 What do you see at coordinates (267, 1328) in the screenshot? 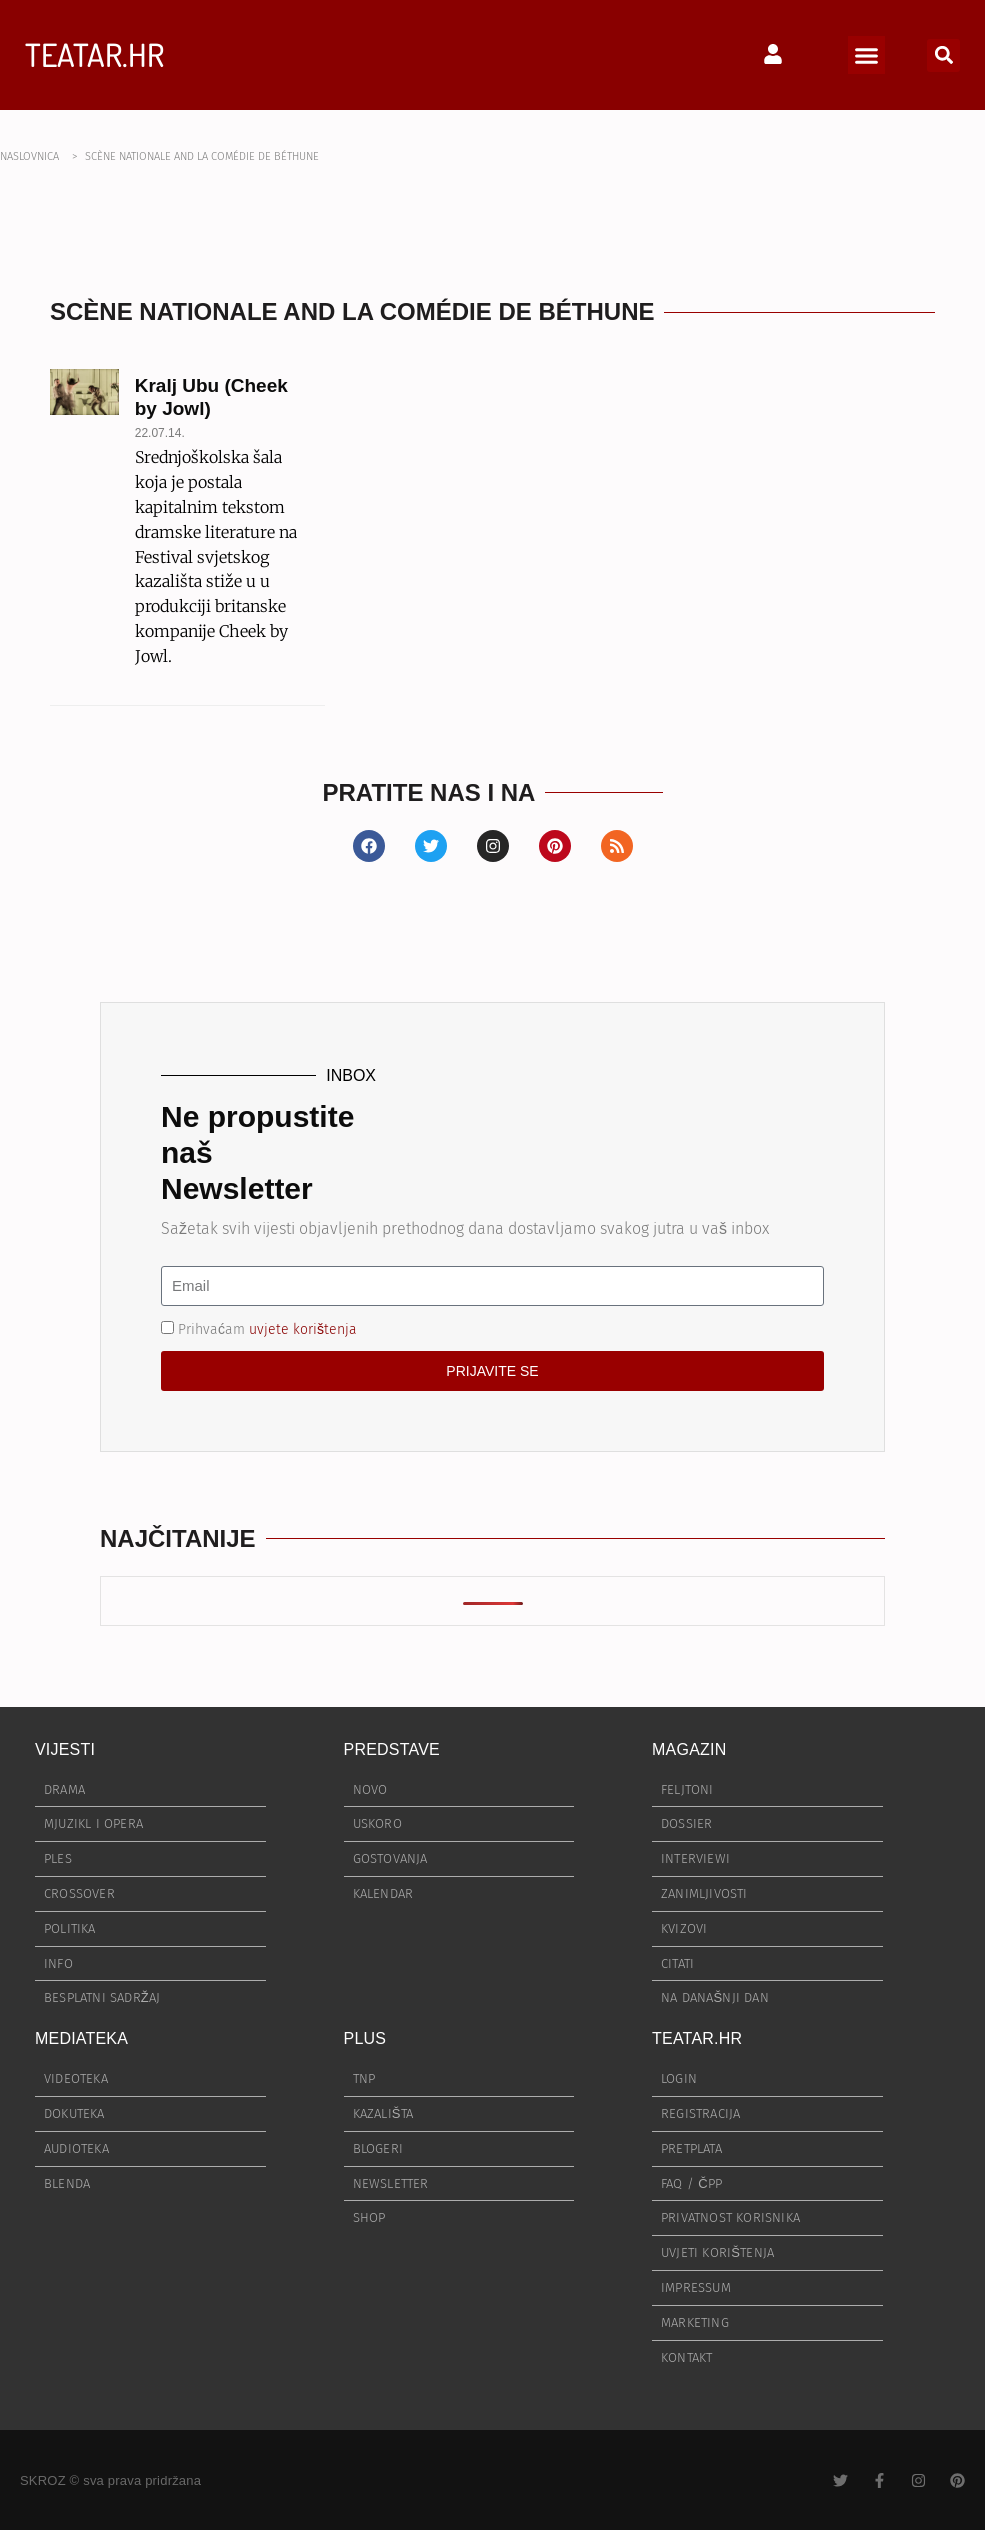
I see `Prihvaćam` at bounding box center [267, 1328].